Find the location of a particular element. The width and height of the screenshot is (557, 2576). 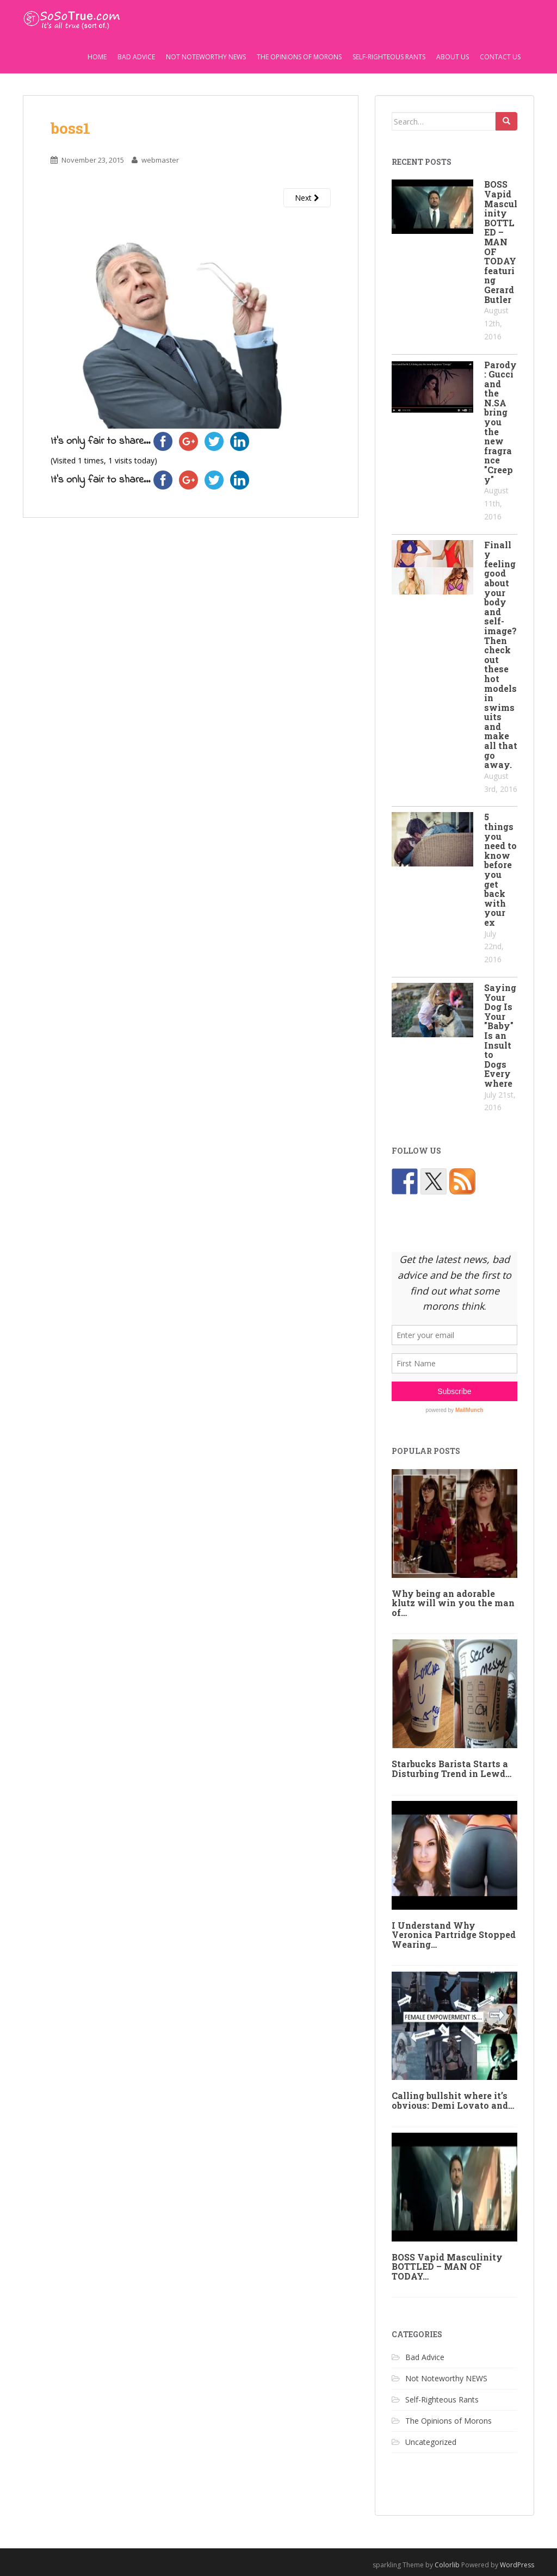

About Us is located at coordinates (452, 56).